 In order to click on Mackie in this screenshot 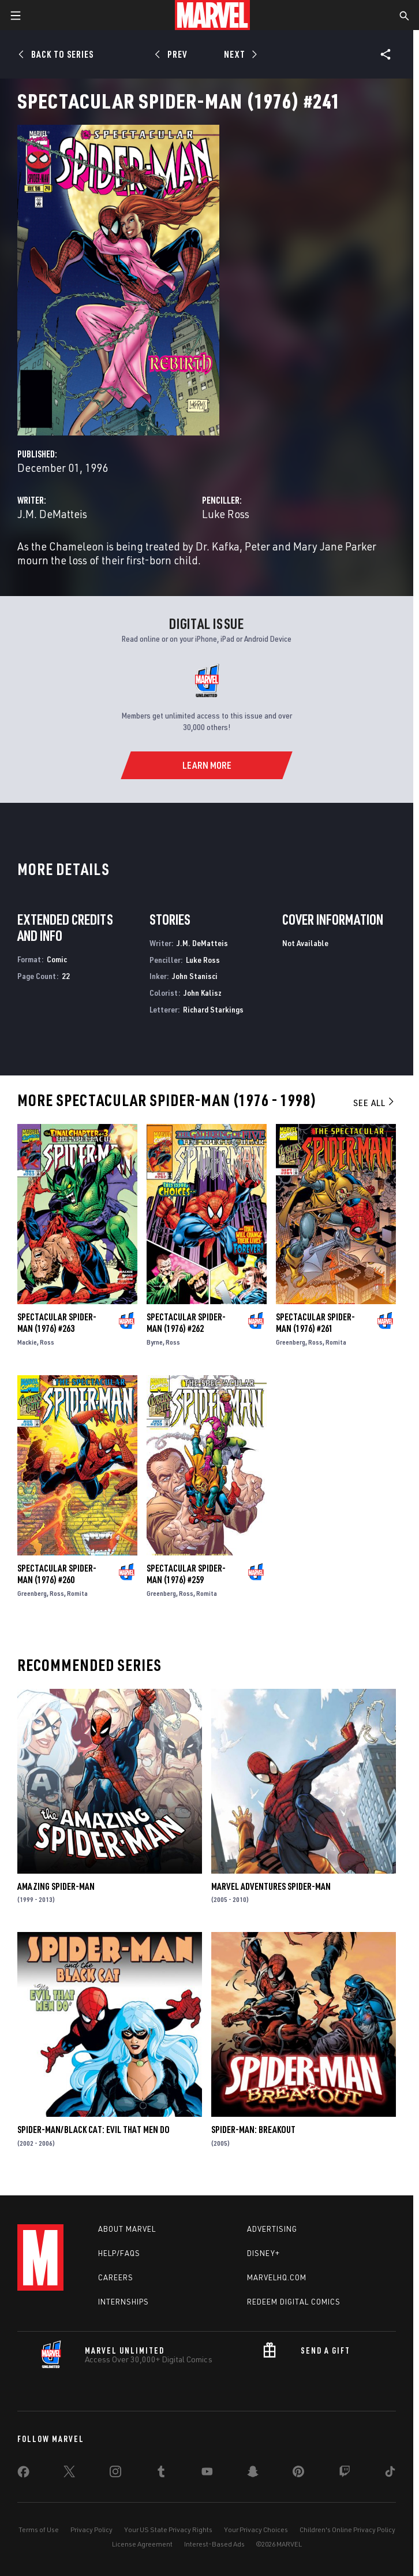, I will do `click(27, 1342)`.